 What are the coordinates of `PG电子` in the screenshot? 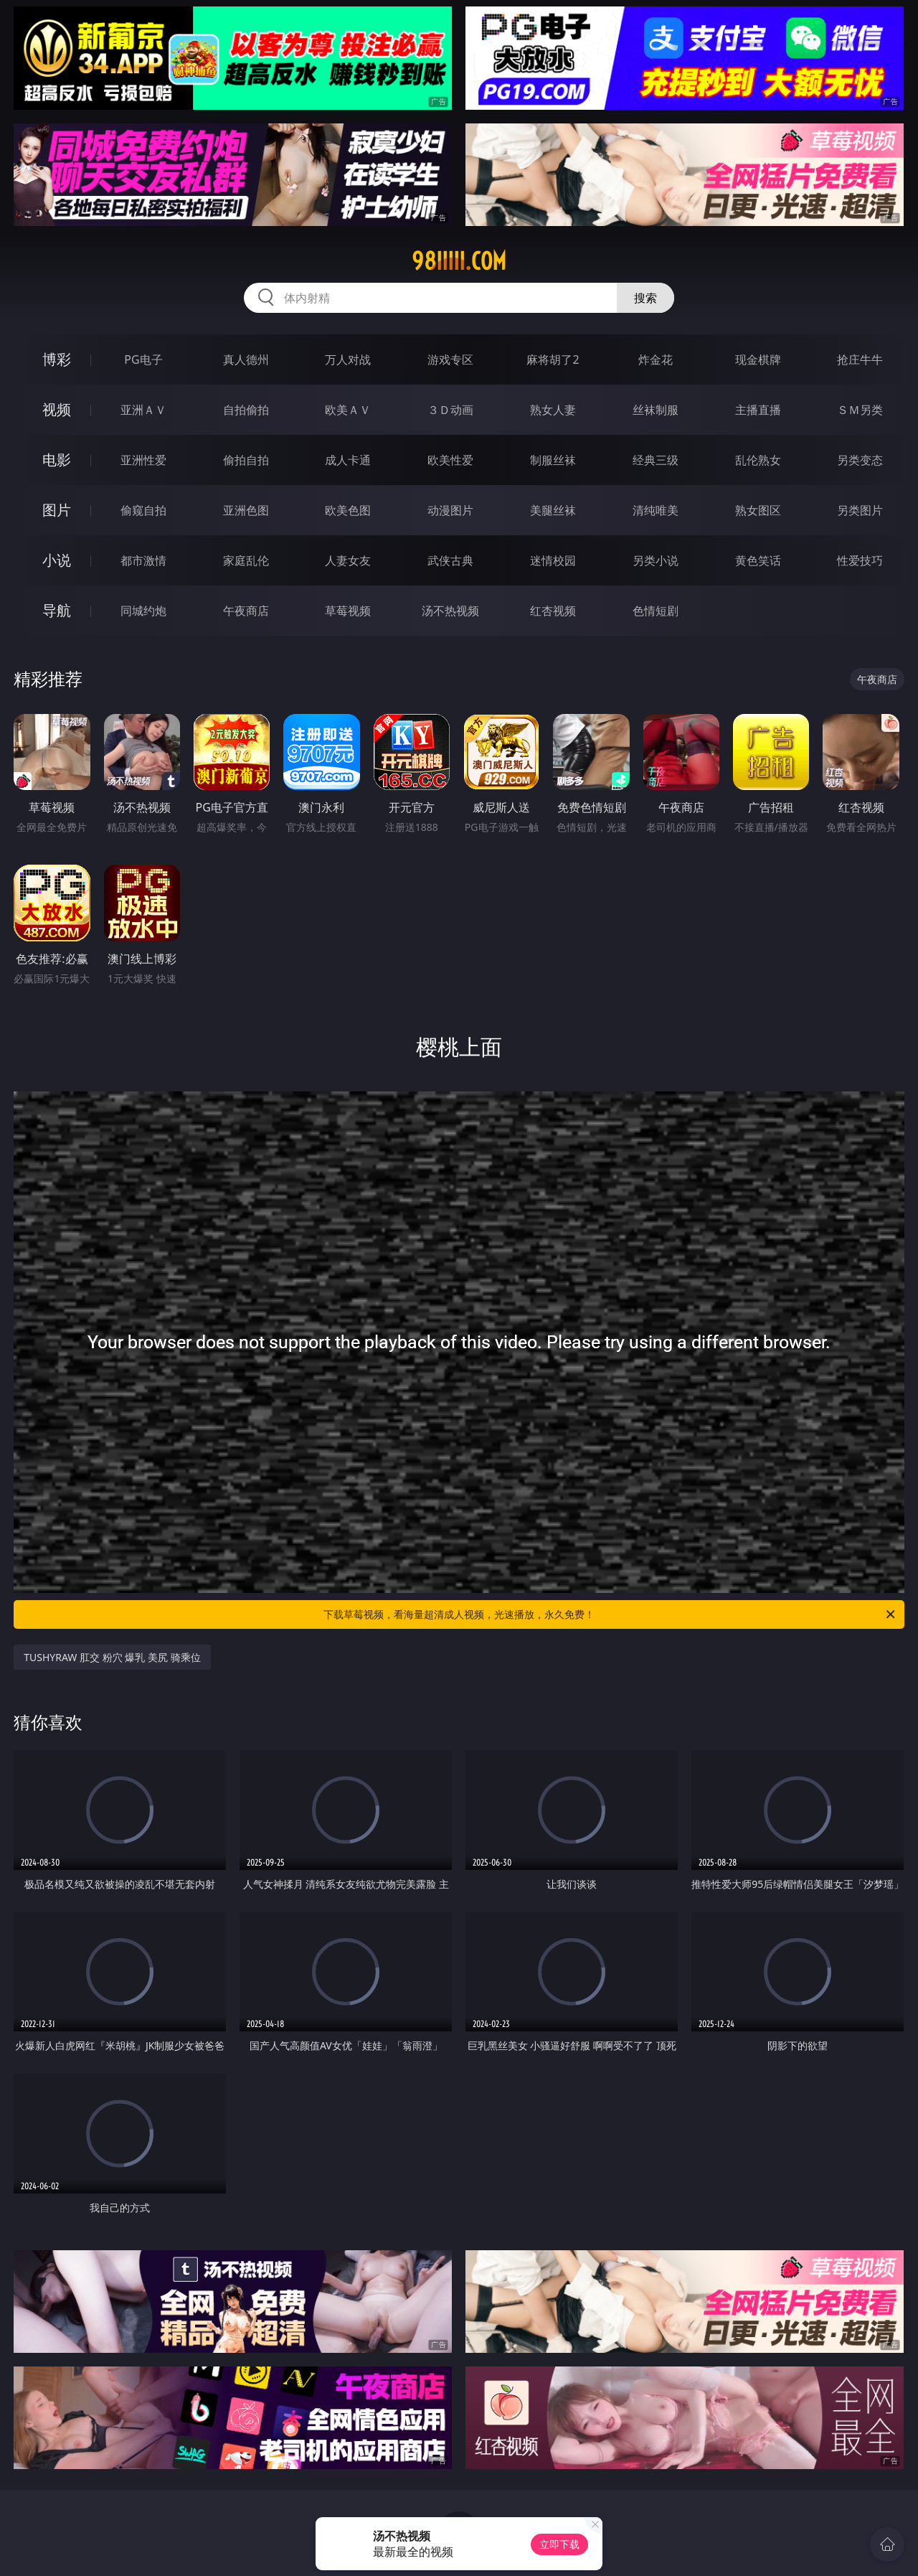 It's located at (143, 359).